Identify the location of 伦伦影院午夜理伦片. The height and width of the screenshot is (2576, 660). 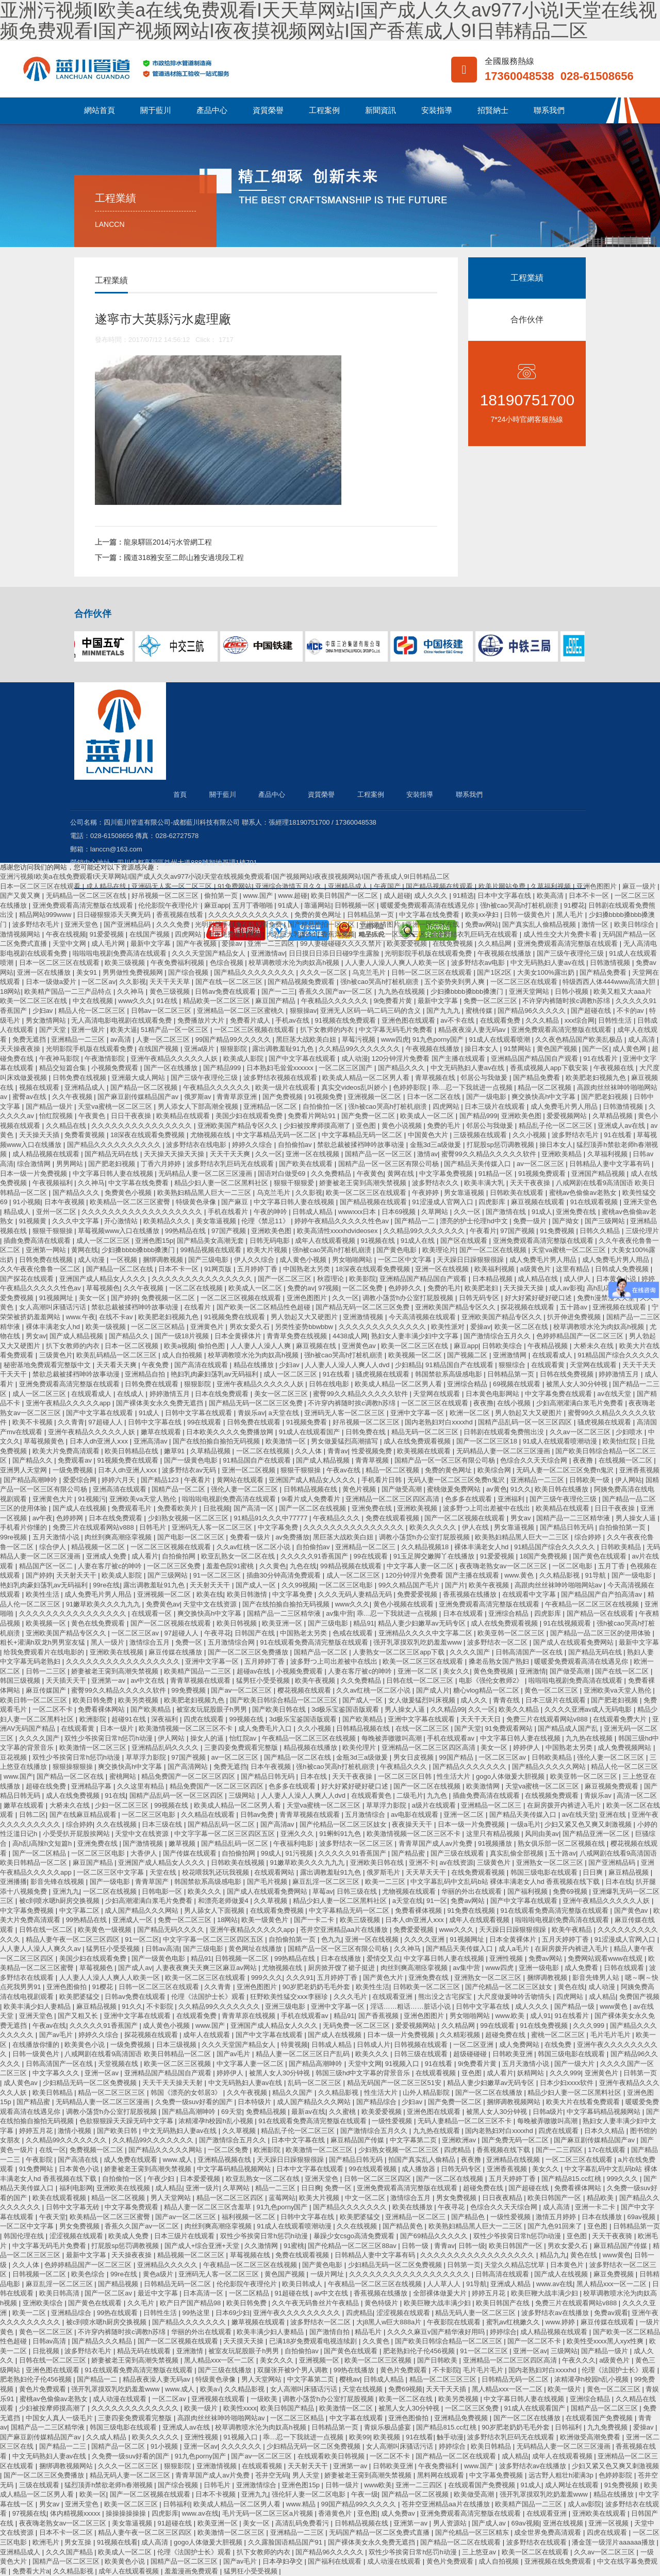
(169, 905).